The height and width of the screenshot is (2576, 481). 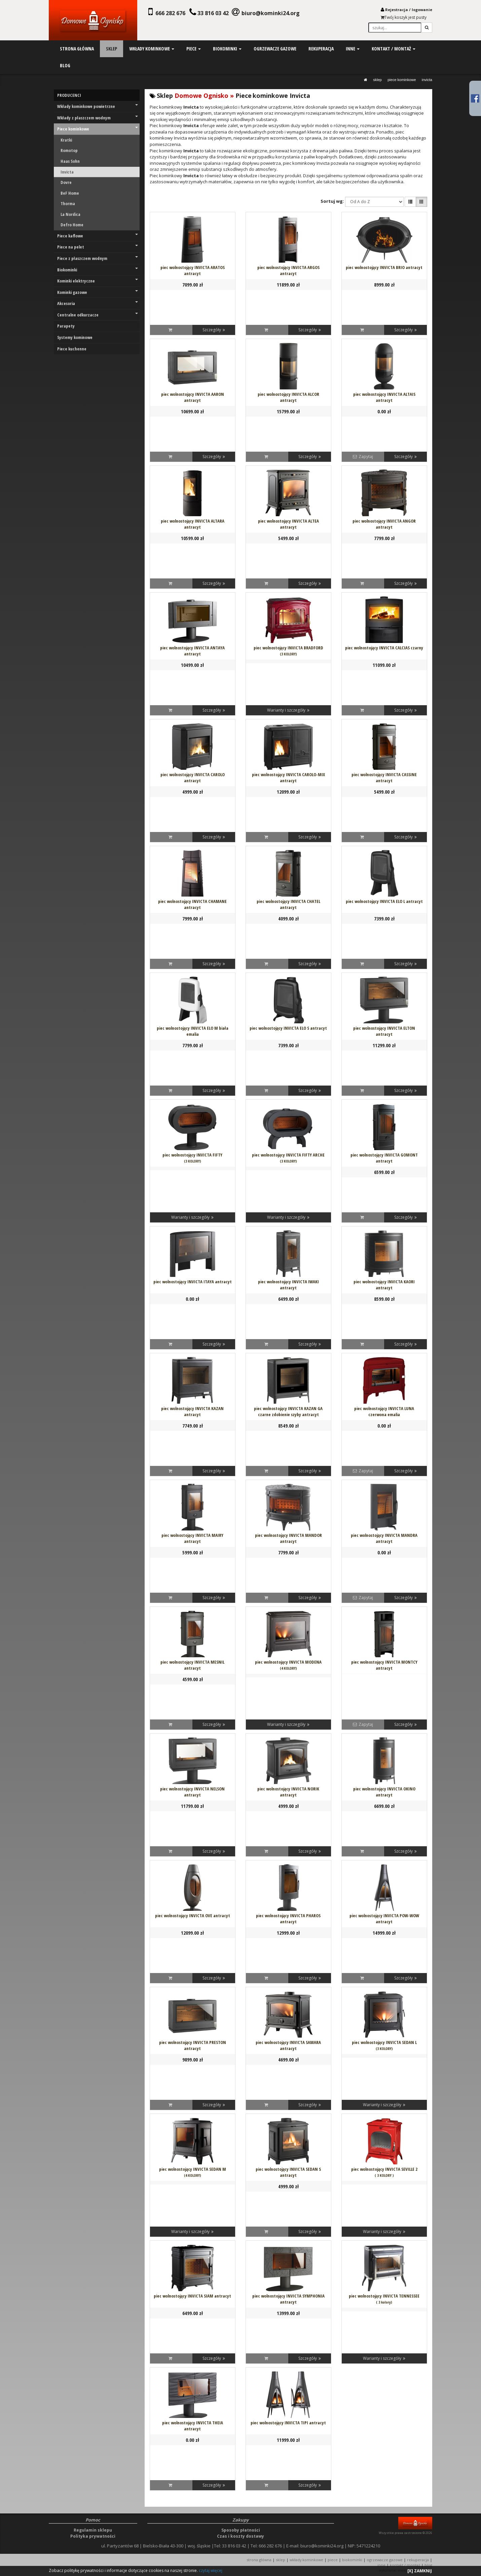 What do you see at coordinates (427, 80) in the screenshot?
I see `Invicta` at bounding box center [427, 80].